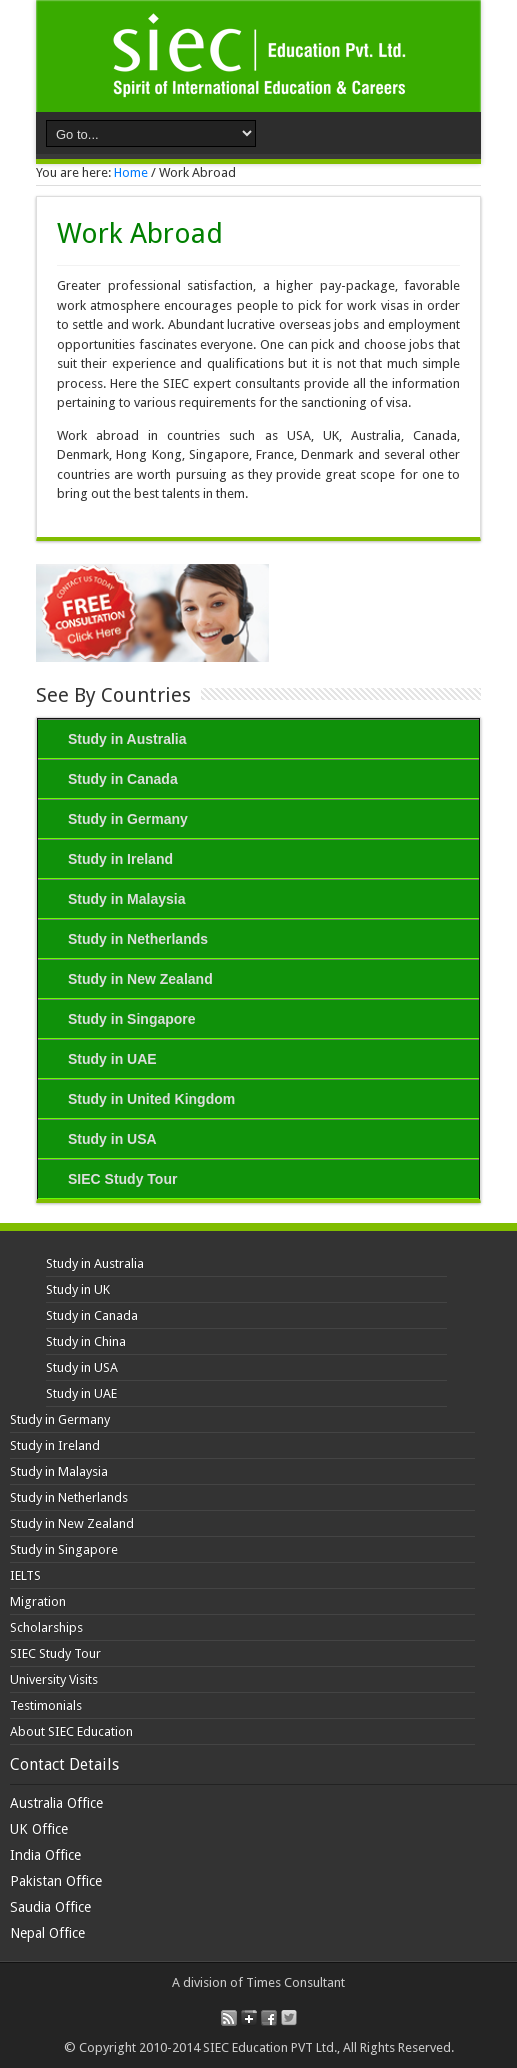 The image size is (517, 2068). I want to click on Study in UK, so click(78, 1289).